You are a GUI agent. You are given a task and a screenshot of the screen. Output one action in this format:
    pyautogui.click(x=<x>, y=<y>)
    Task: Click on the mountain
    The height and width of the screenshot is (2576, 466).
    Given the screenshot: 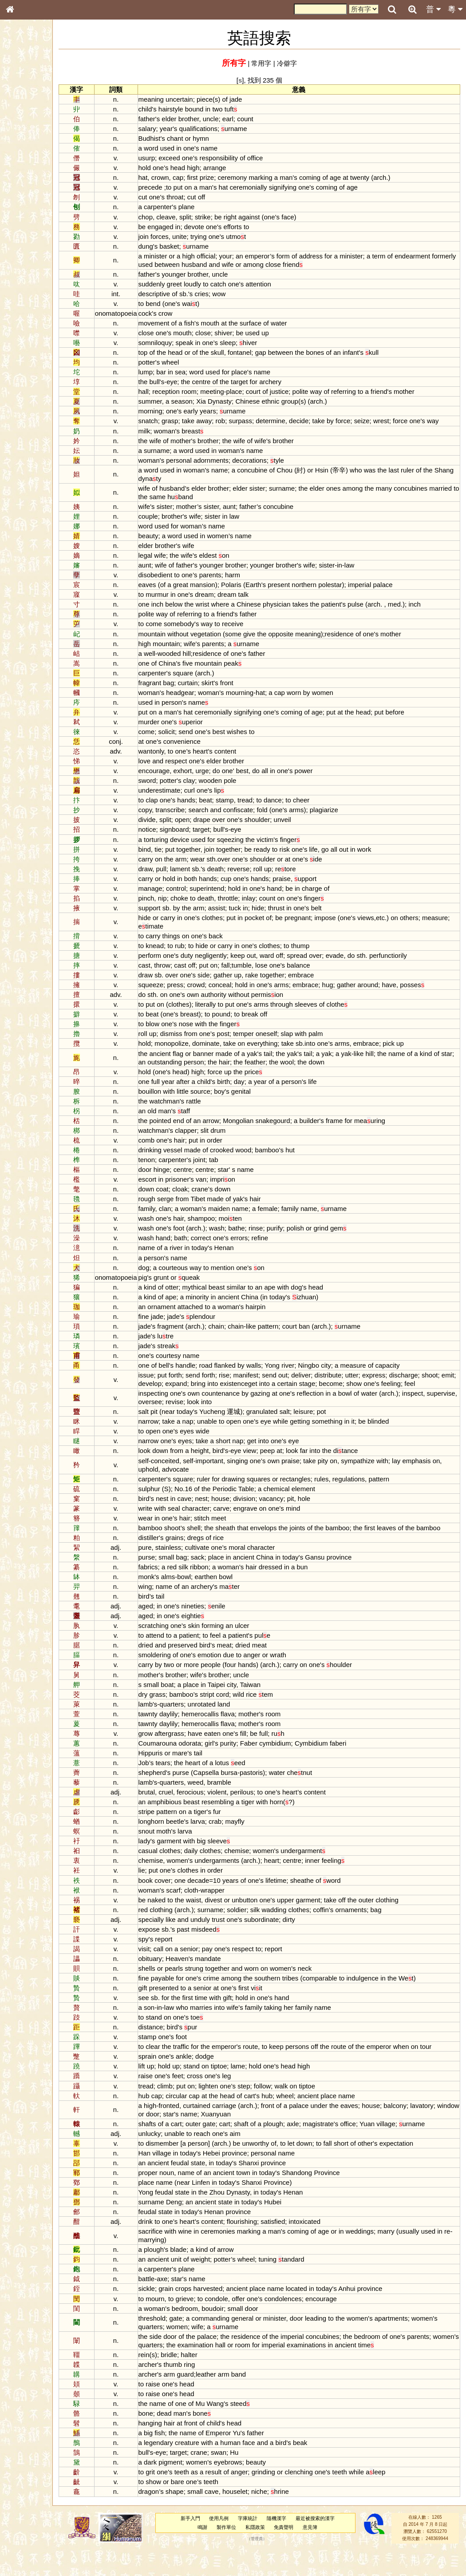 What is the action you would take?
    pyautogui.click(x=176, y=642)
    